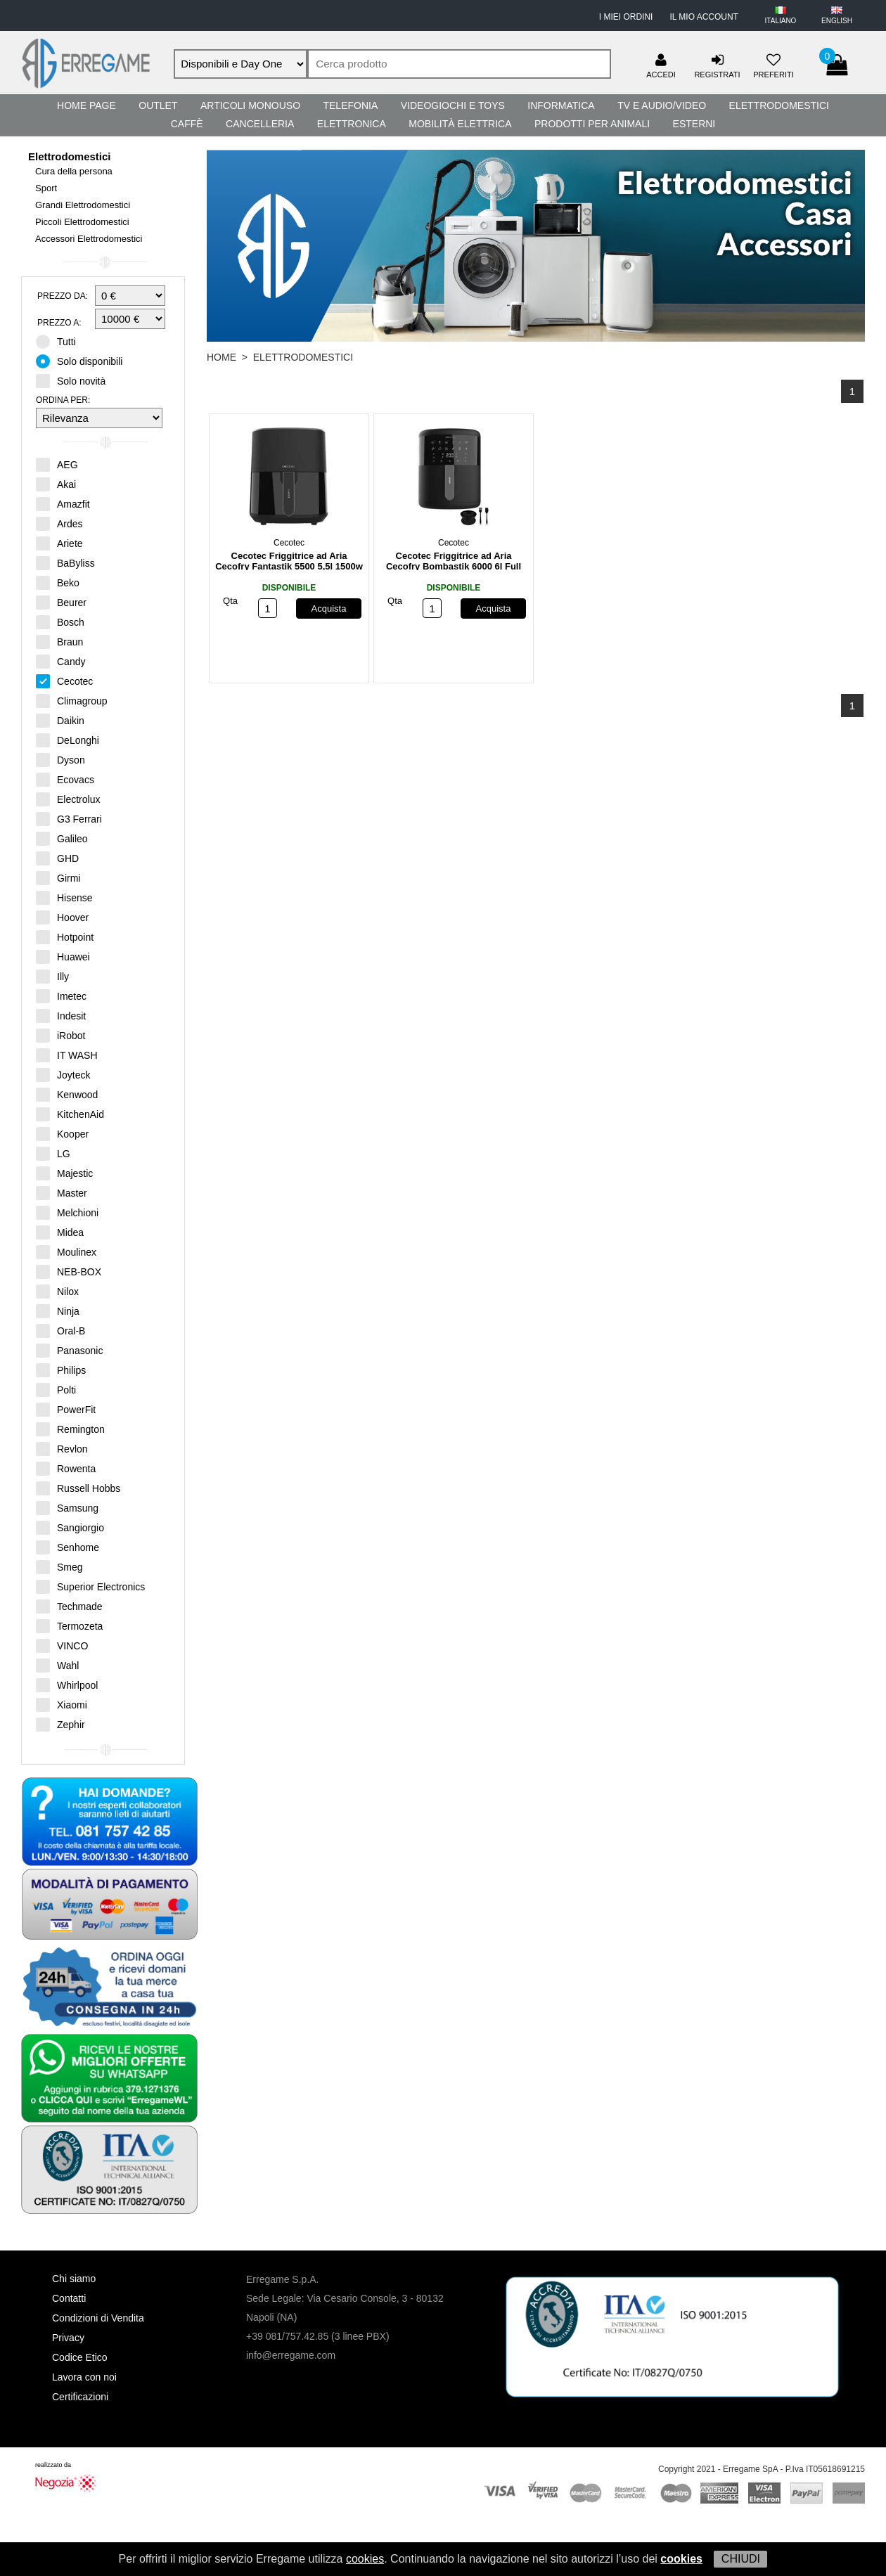 The width and height of the screenshot is (886, 2576). What do you see at coordinates (82, 205) in the screenshot?
I see `Grandi Elettrodomestici` at bounding box center [82, 205].